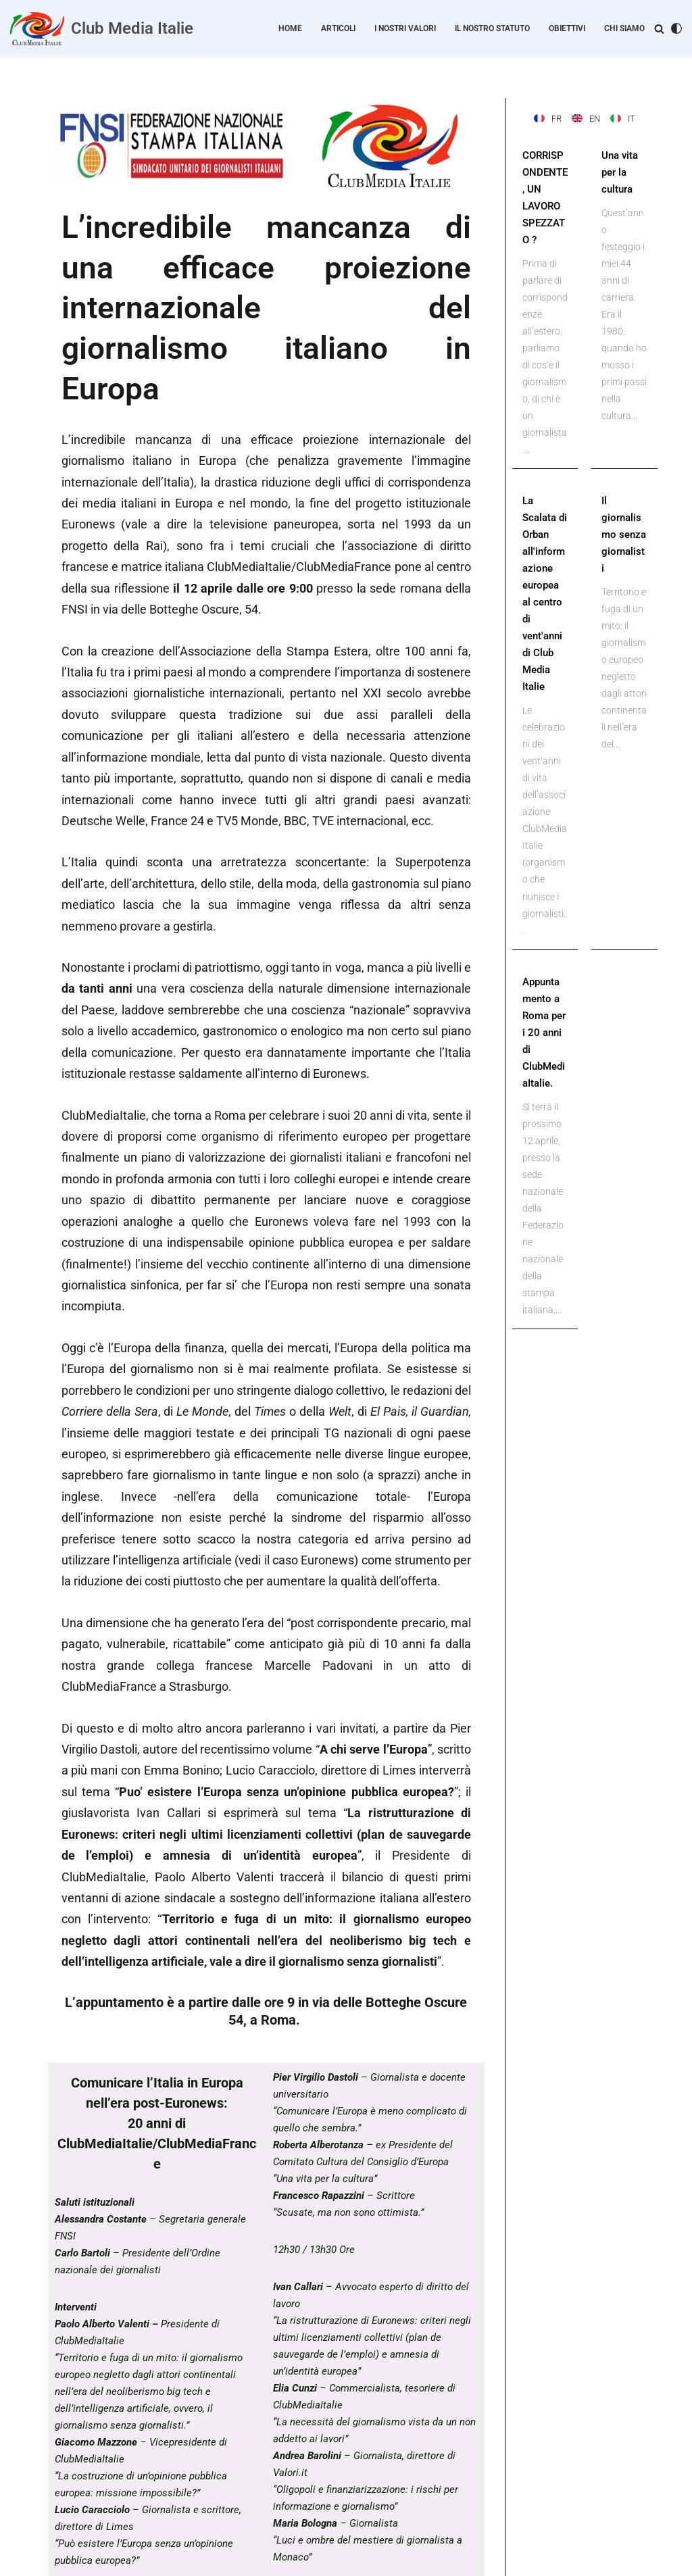 The width and height of the screenshot is (692, 2576). I want to click on WordPress, so click(112, 2559).